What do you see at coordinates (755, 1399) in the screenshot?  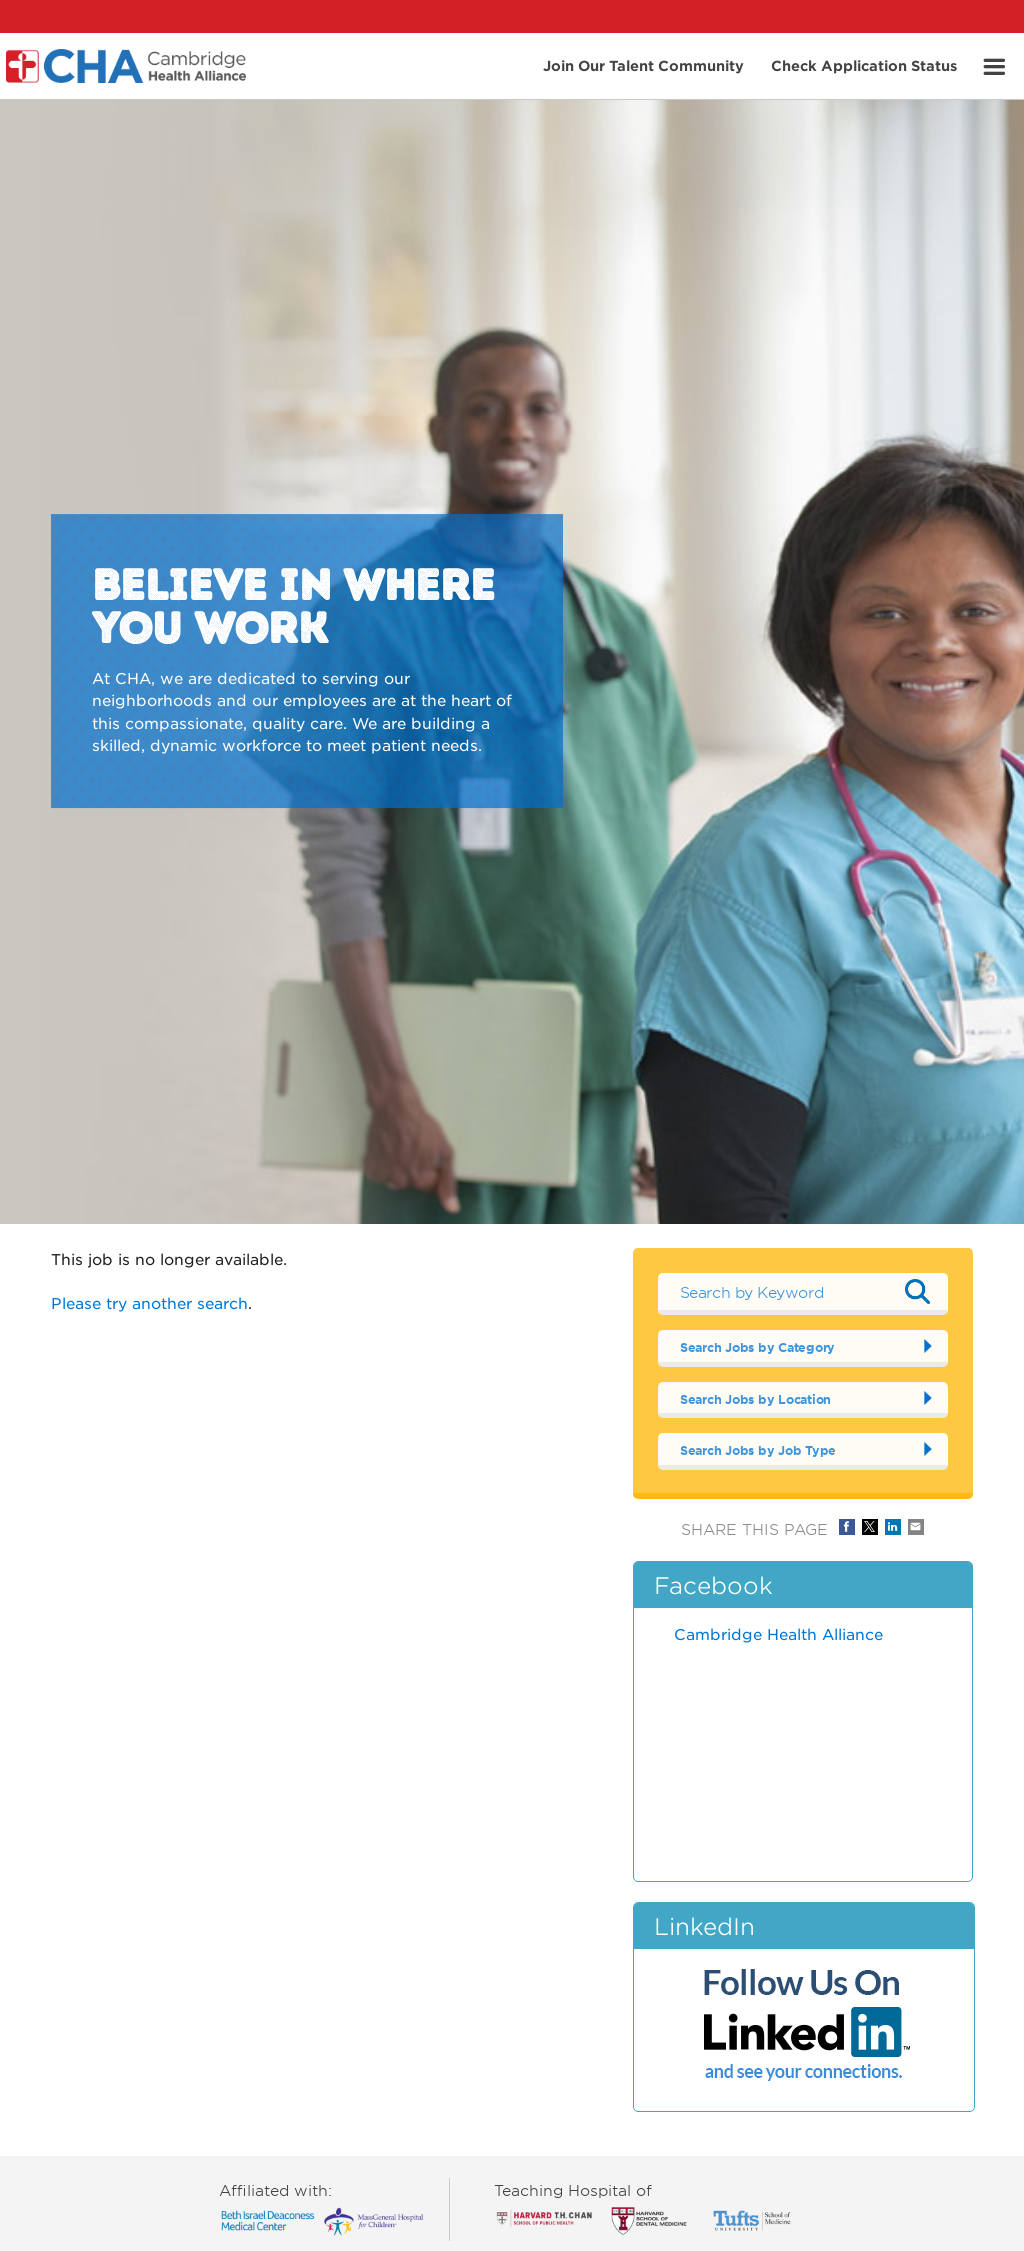 I see `Search Jobs by Location` at bounding box center [755, 1399].